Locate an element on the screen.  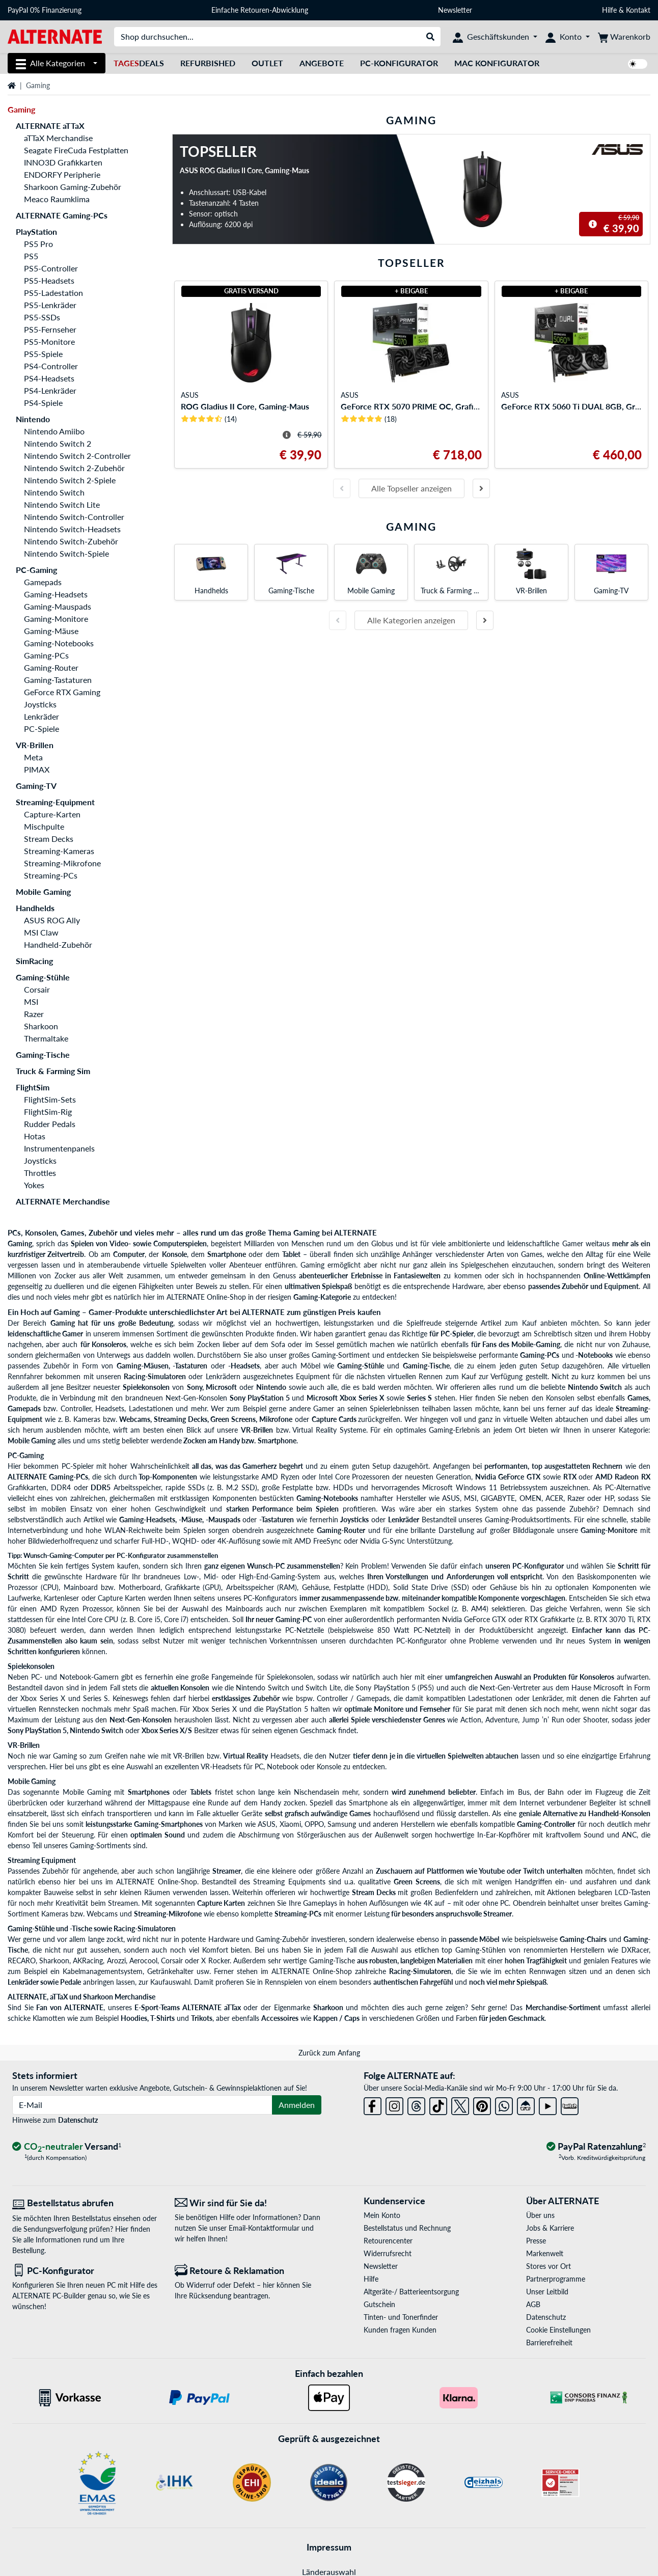
PS4-Headsets is located at coordinates (49, 378).